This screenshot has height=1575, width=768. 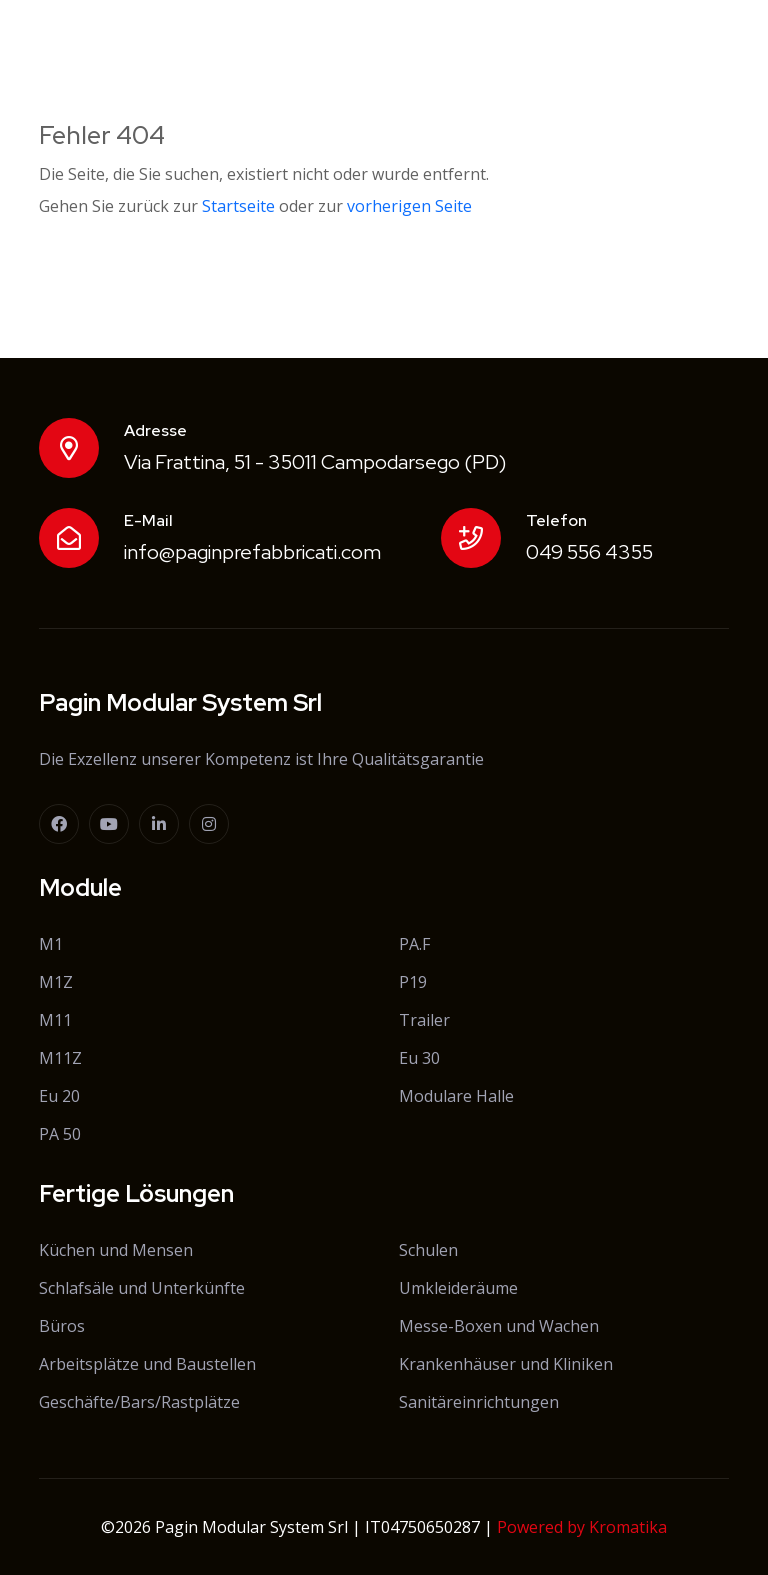 What do you see at coordinates (419, 1058) in the screenshot?
I see `Eu 30` at bounding box center [419, 1058].